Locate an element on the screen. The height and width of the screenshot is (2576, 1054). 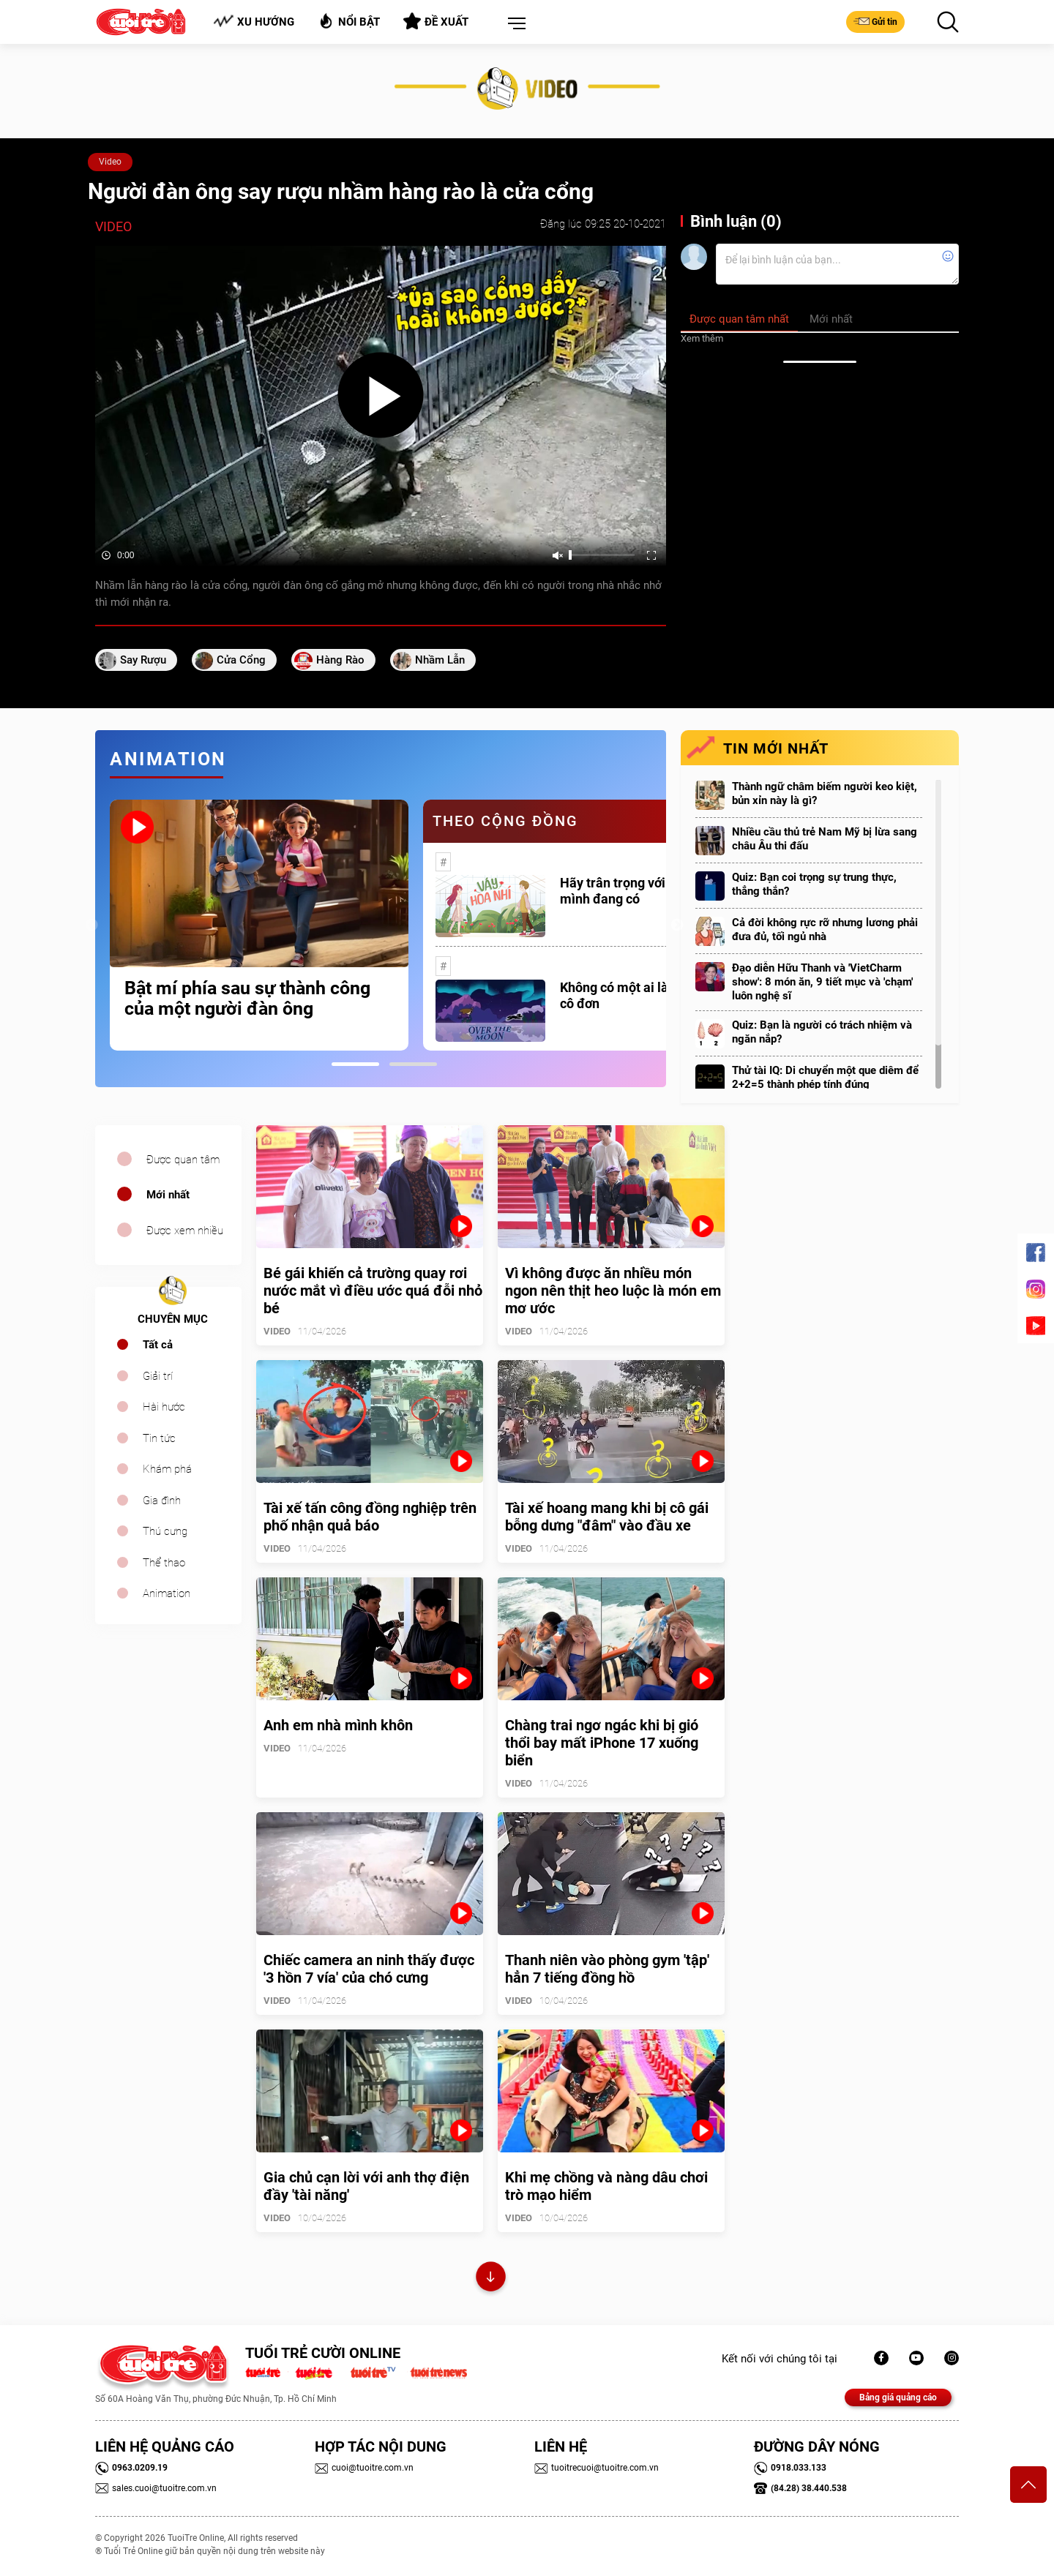
Vì không được ăn nhiều món ngon nên thịt heo luộc là món em mơ ước is located at coordinates (613, 1290).